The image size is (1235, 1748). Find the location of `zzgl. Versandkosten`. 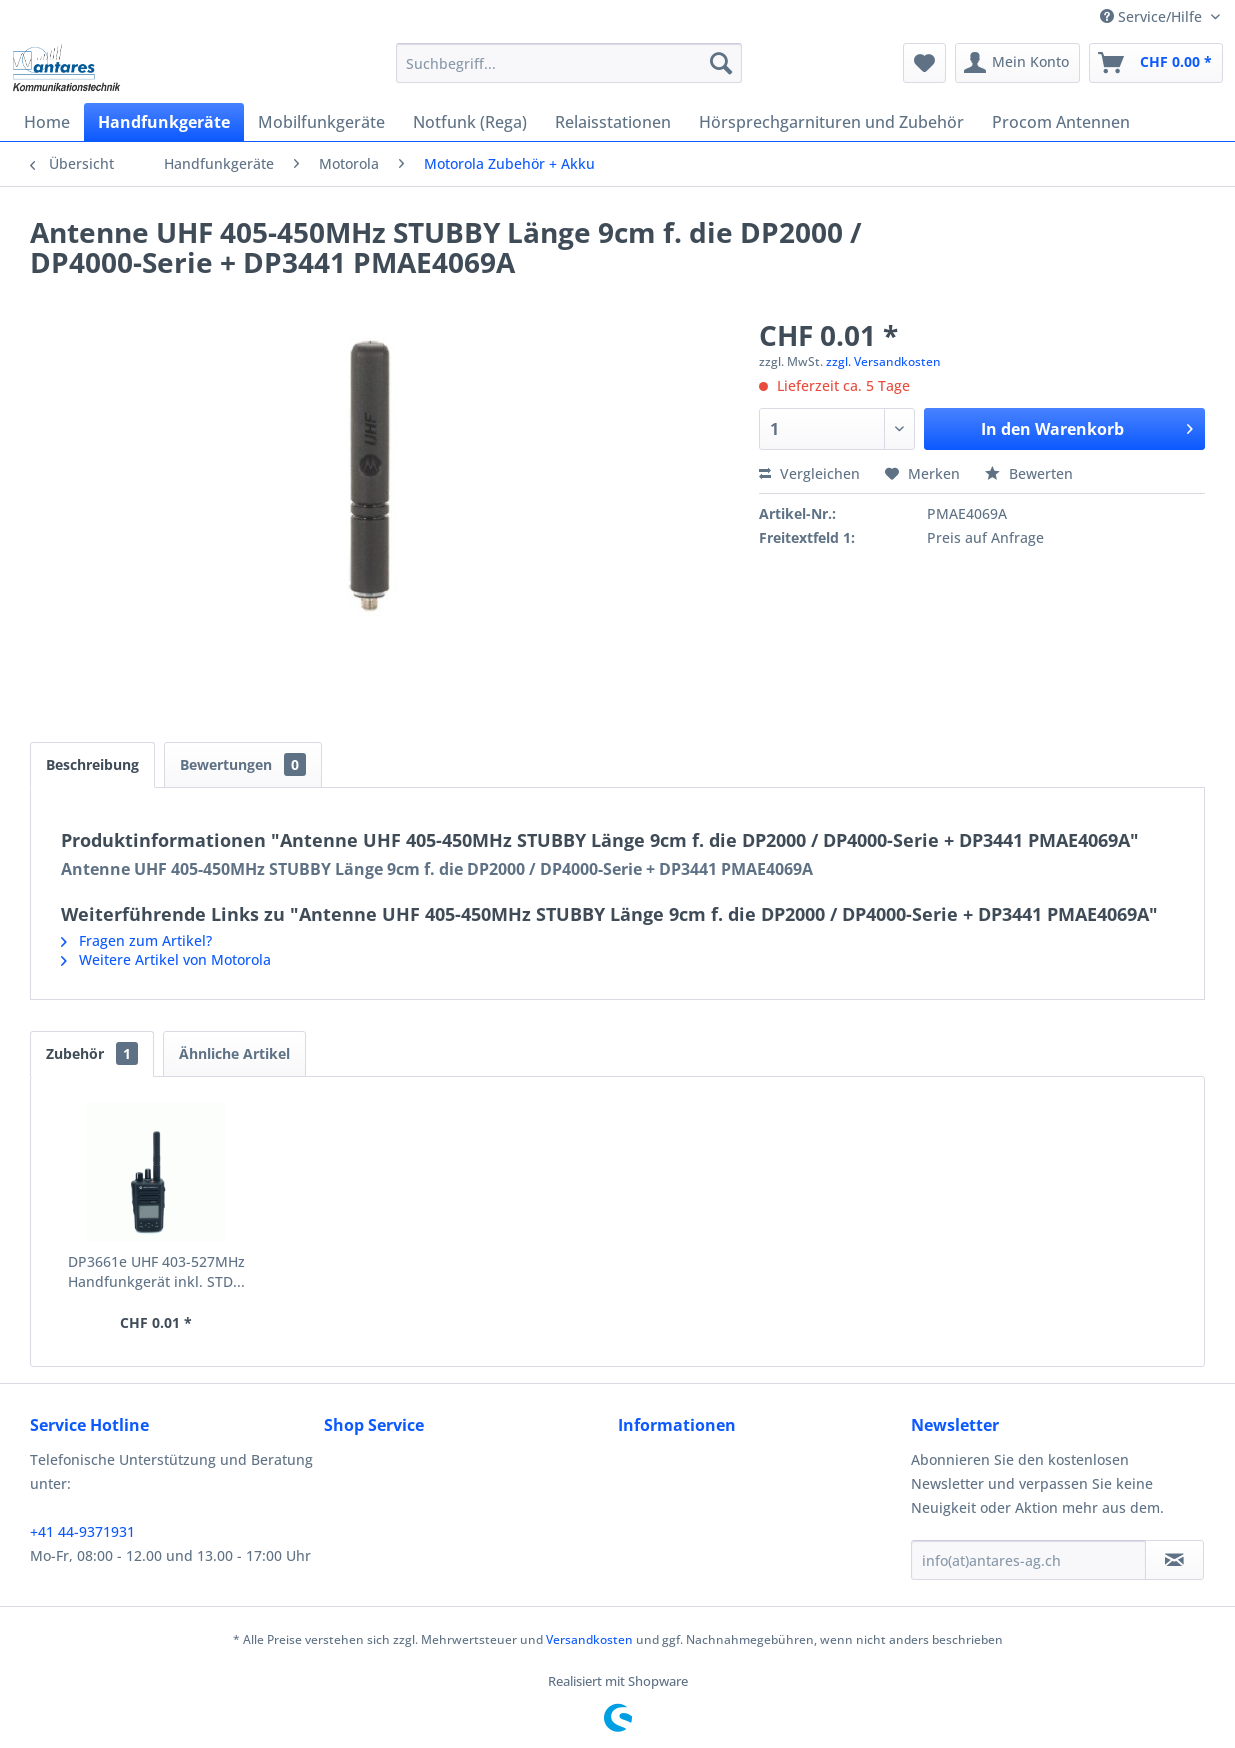

zzgl. Versandkosten is located at coordinates (883, 361).